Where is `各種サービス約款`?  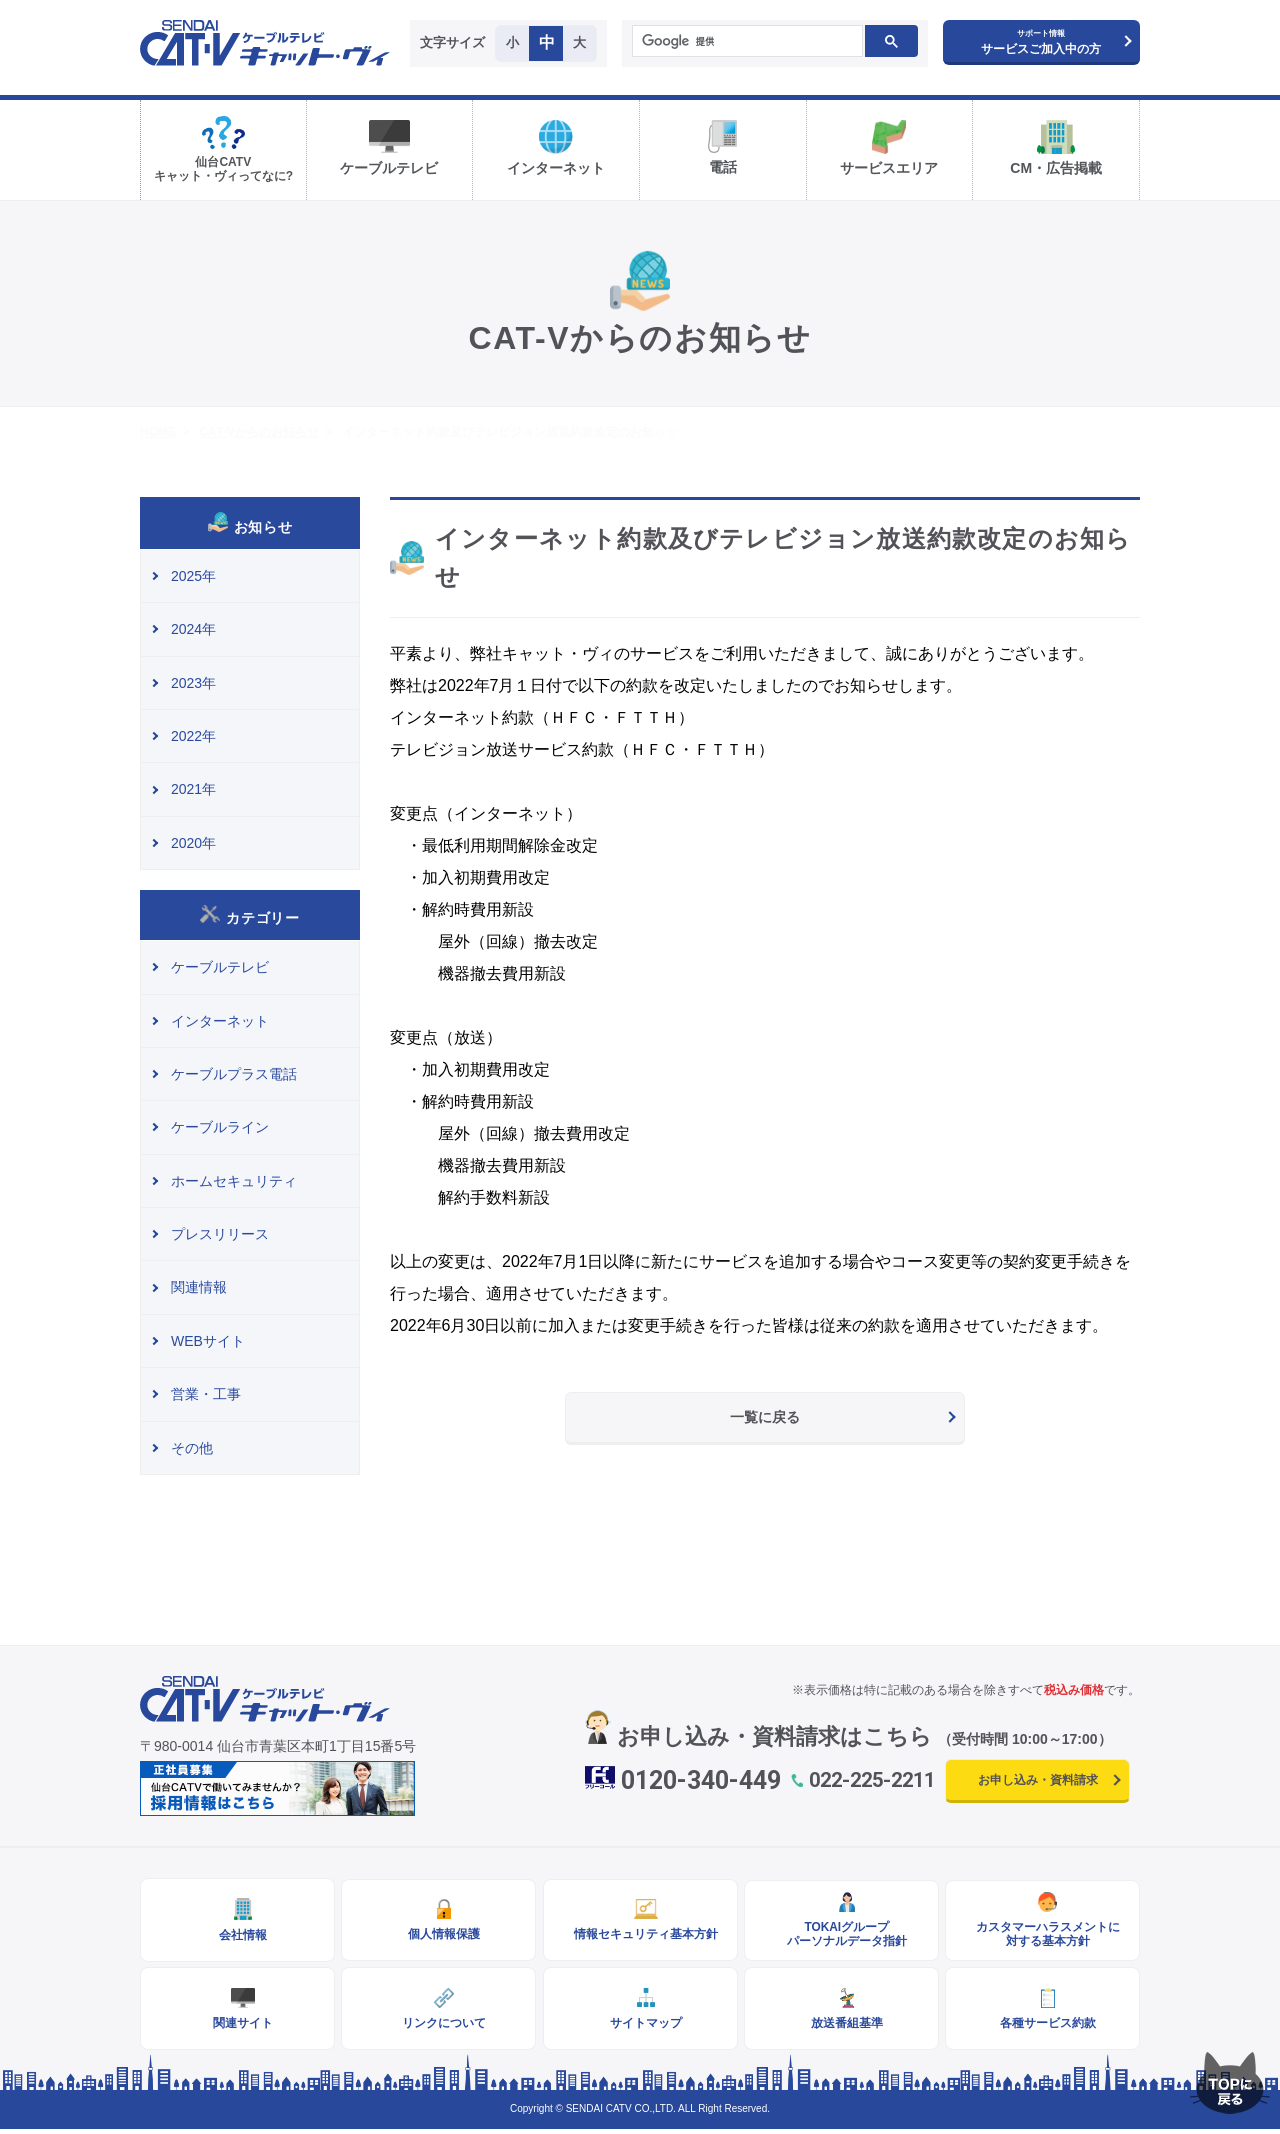 各種サービス約款 is located at coordinates (1043, 2027).